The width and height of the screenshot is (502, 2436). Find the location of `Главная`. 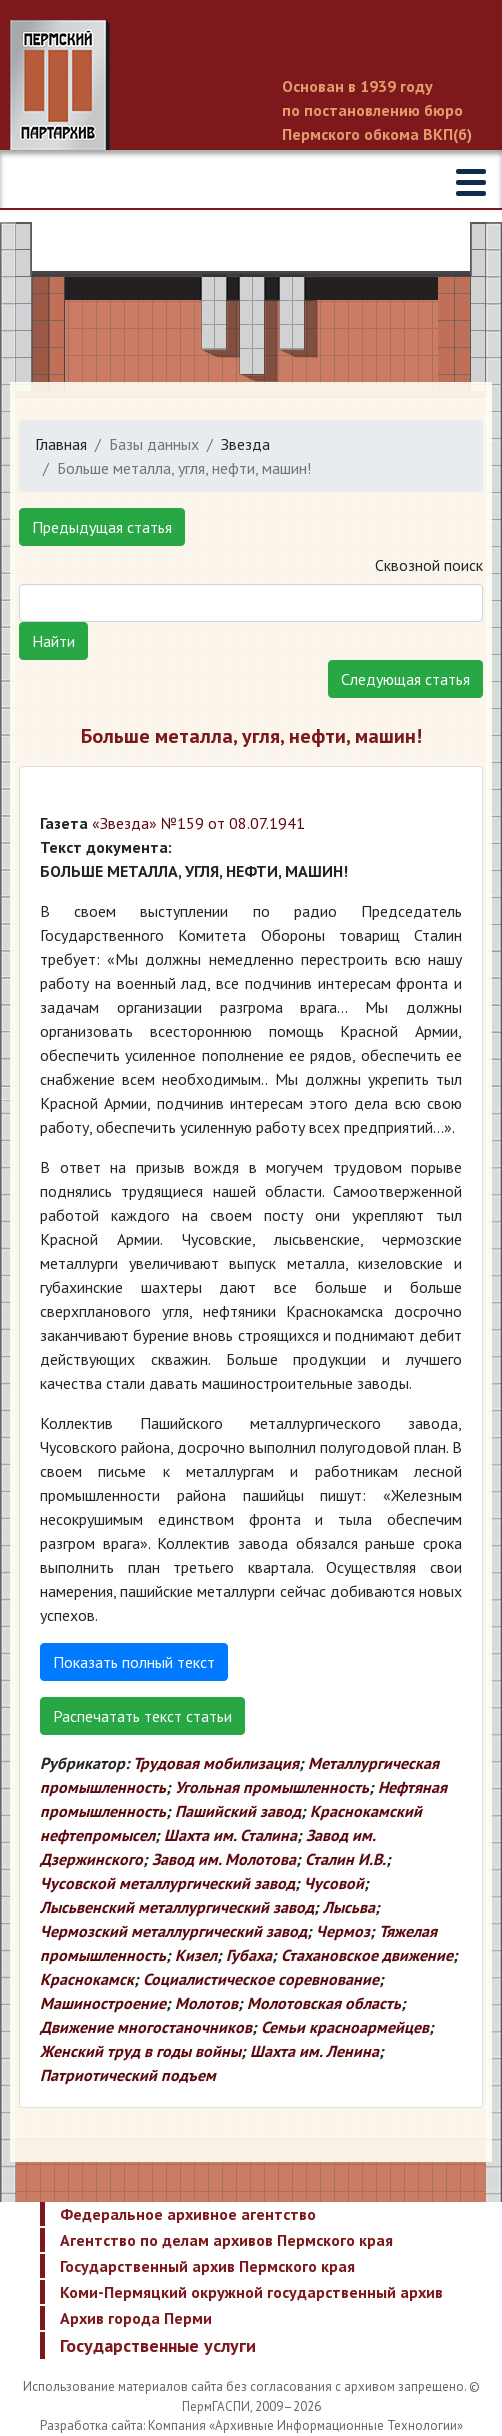

Главная is located at coordinates (61, 444).